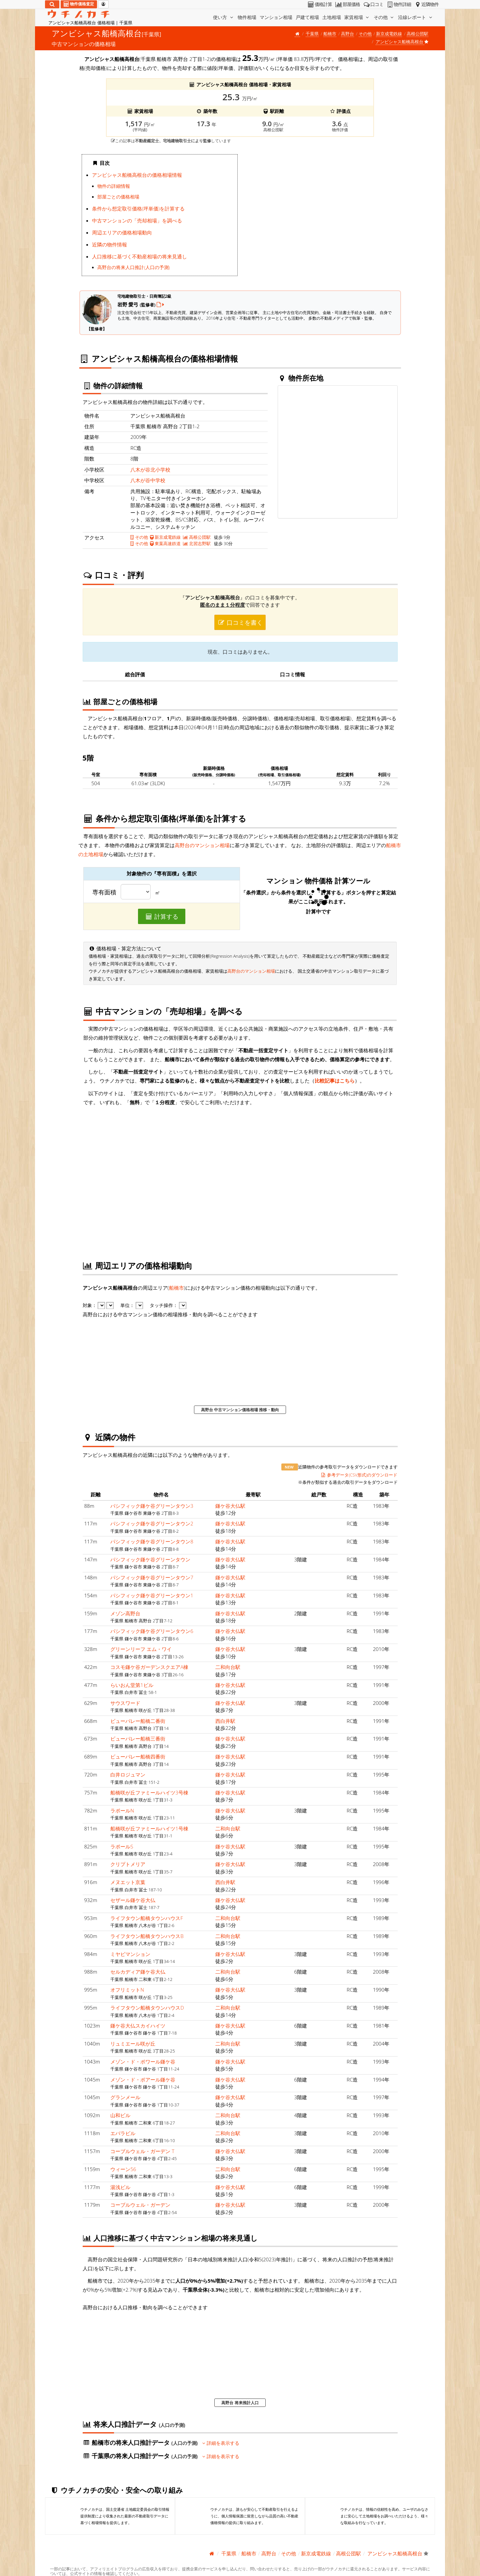 The height and width of the screenshot is (2576, 480). What do you see at coordinates (137, 1756) in the screenshot?
I see `ビューパレー船橋四番街` at bounding box center [137, 1756].